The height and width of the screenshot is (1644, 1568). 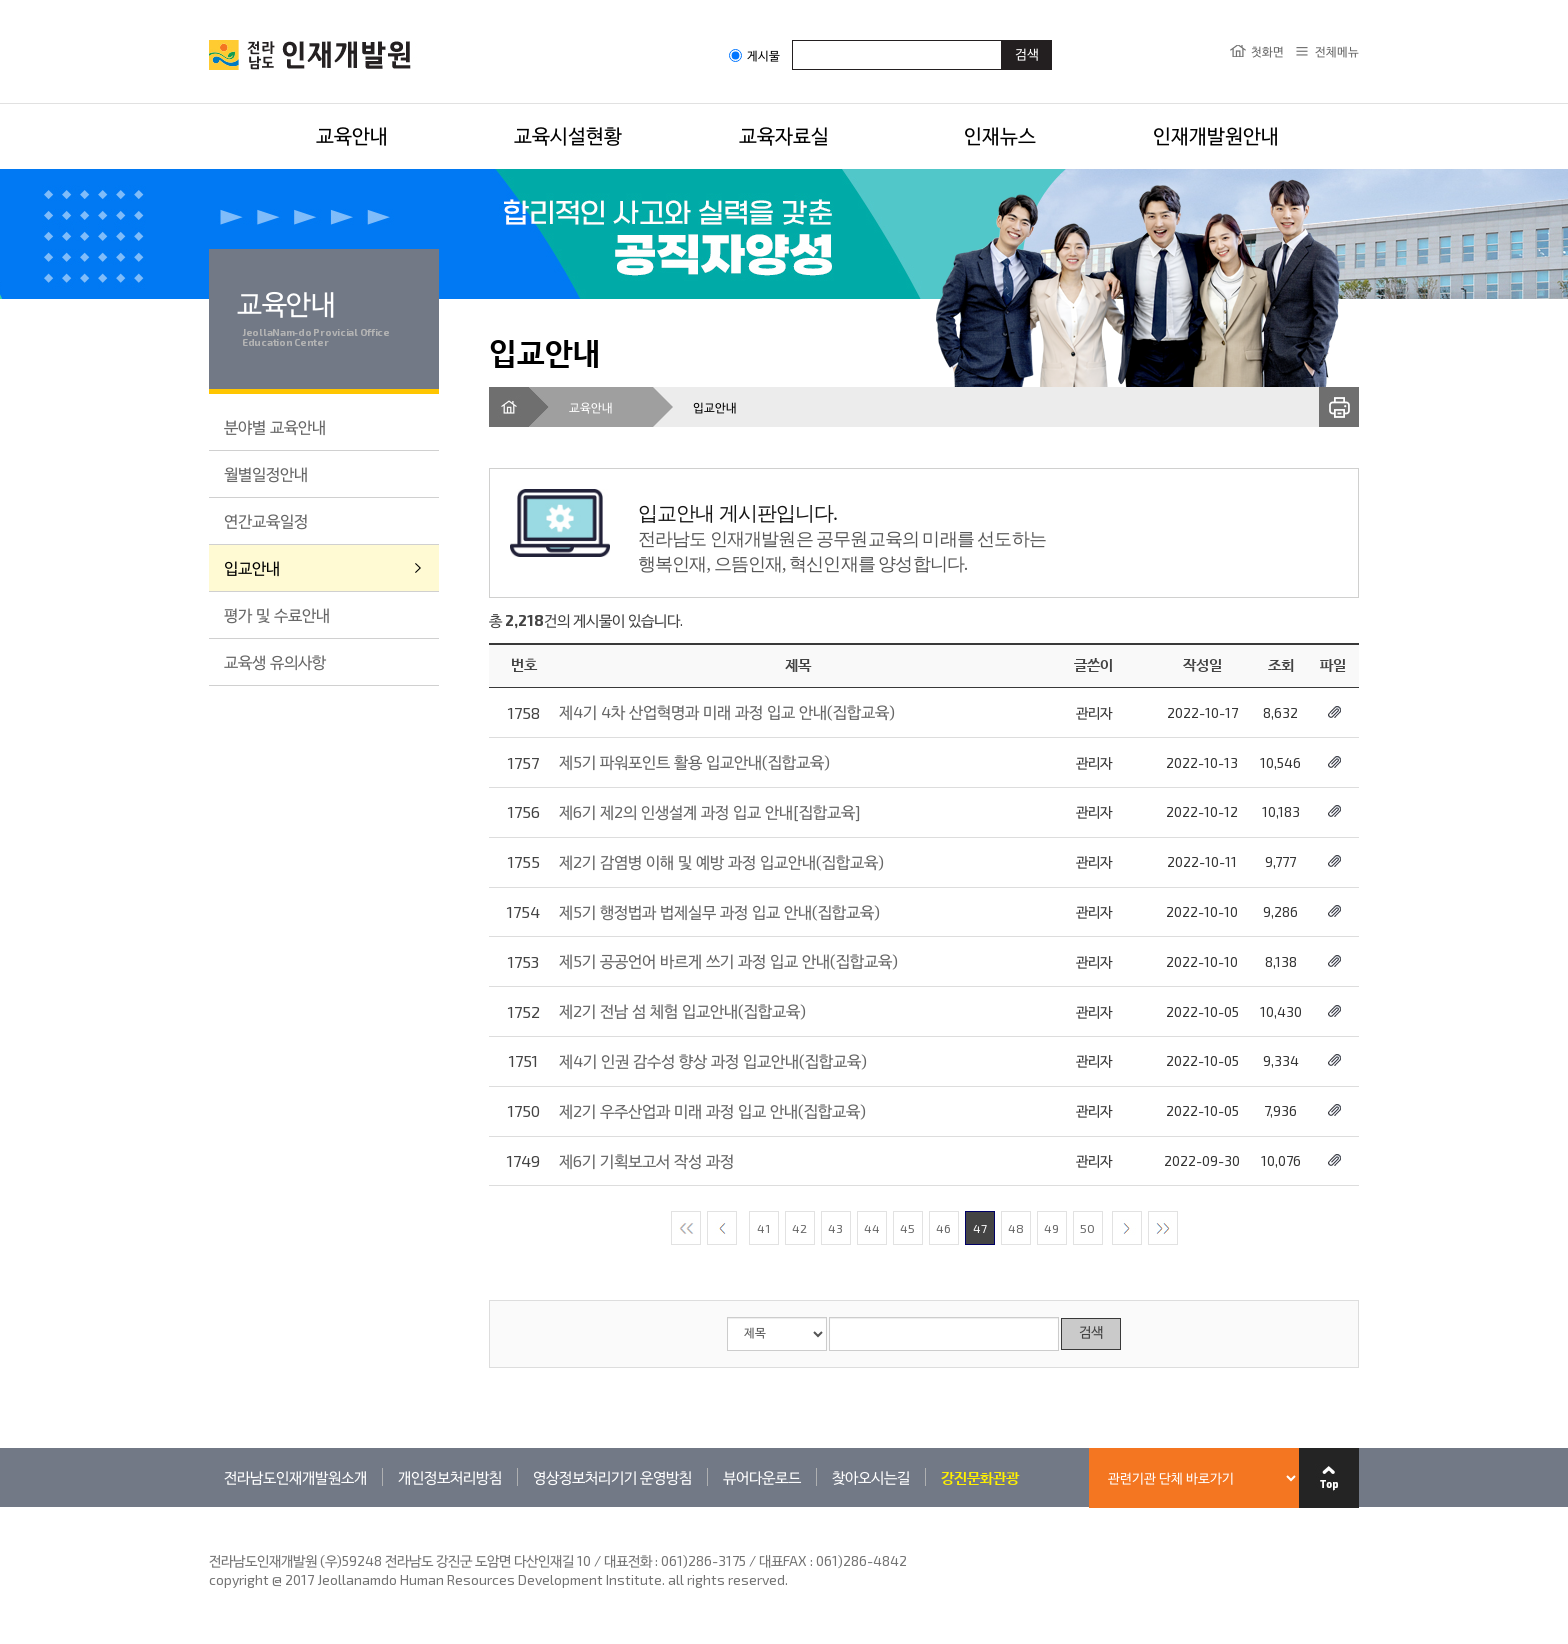 What do you see at coordinates (1337, 51) in the screenshot?
I see `전체메뉴` at bounding box center [1337, 51].